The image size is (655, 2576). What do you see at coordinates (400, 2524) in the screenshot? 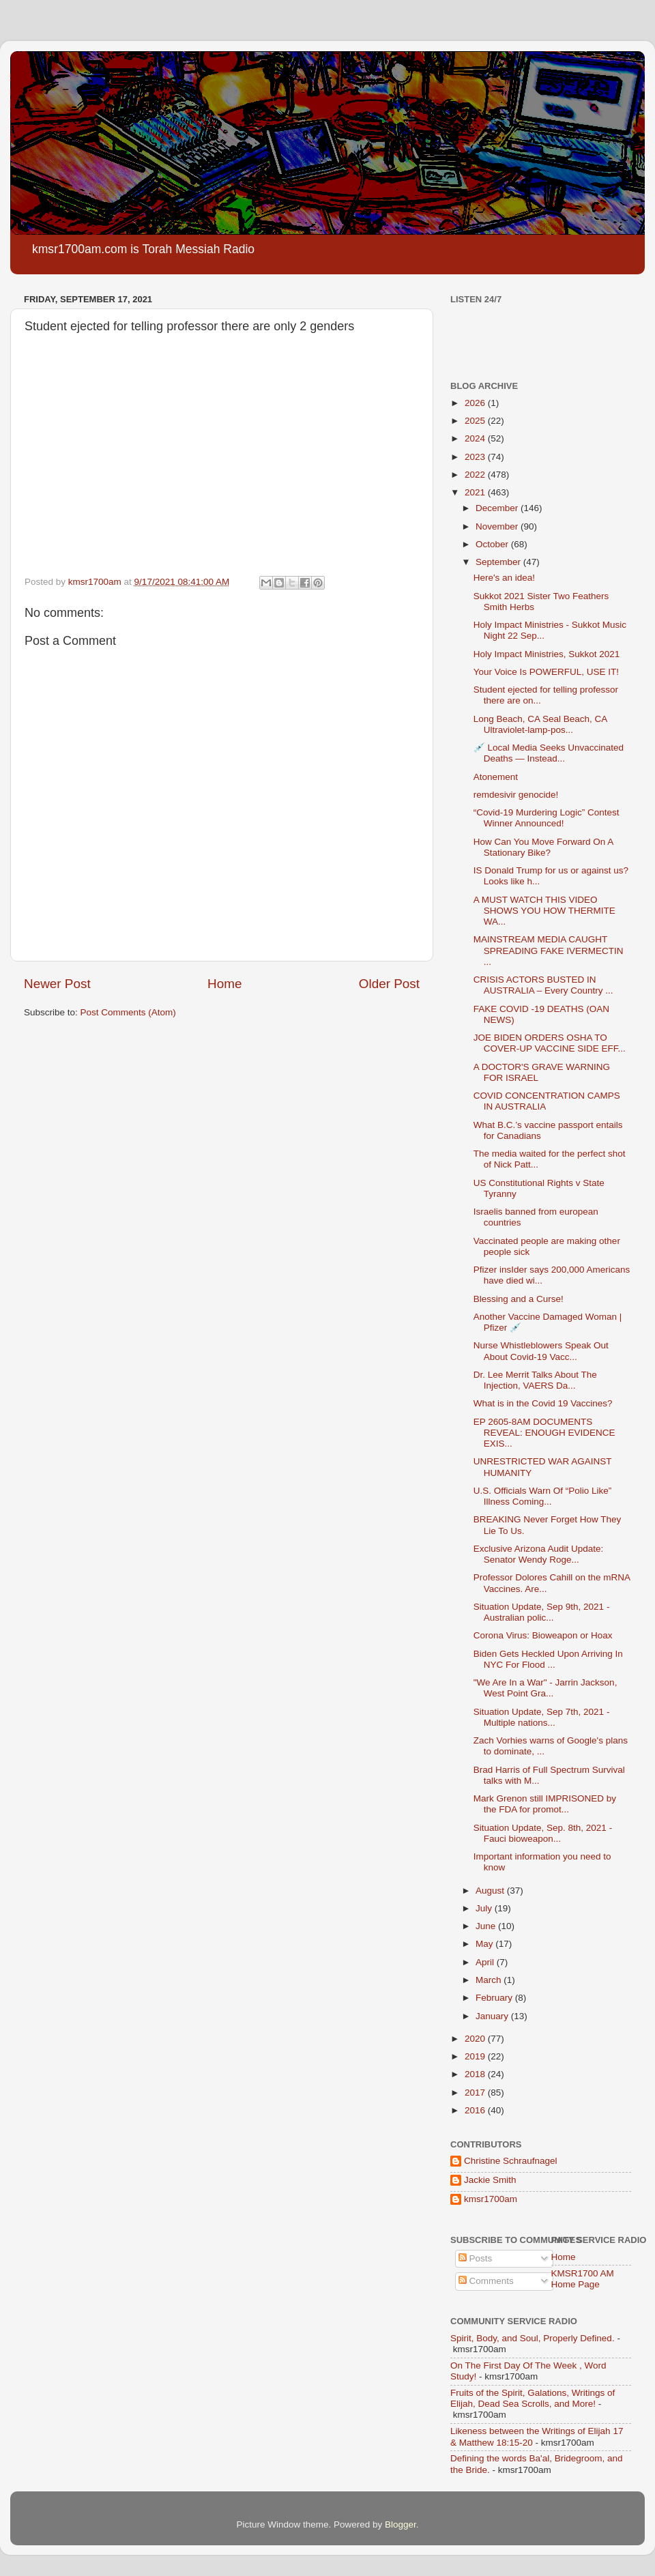
I see `Blogger` at bounding box center [400, 2524].